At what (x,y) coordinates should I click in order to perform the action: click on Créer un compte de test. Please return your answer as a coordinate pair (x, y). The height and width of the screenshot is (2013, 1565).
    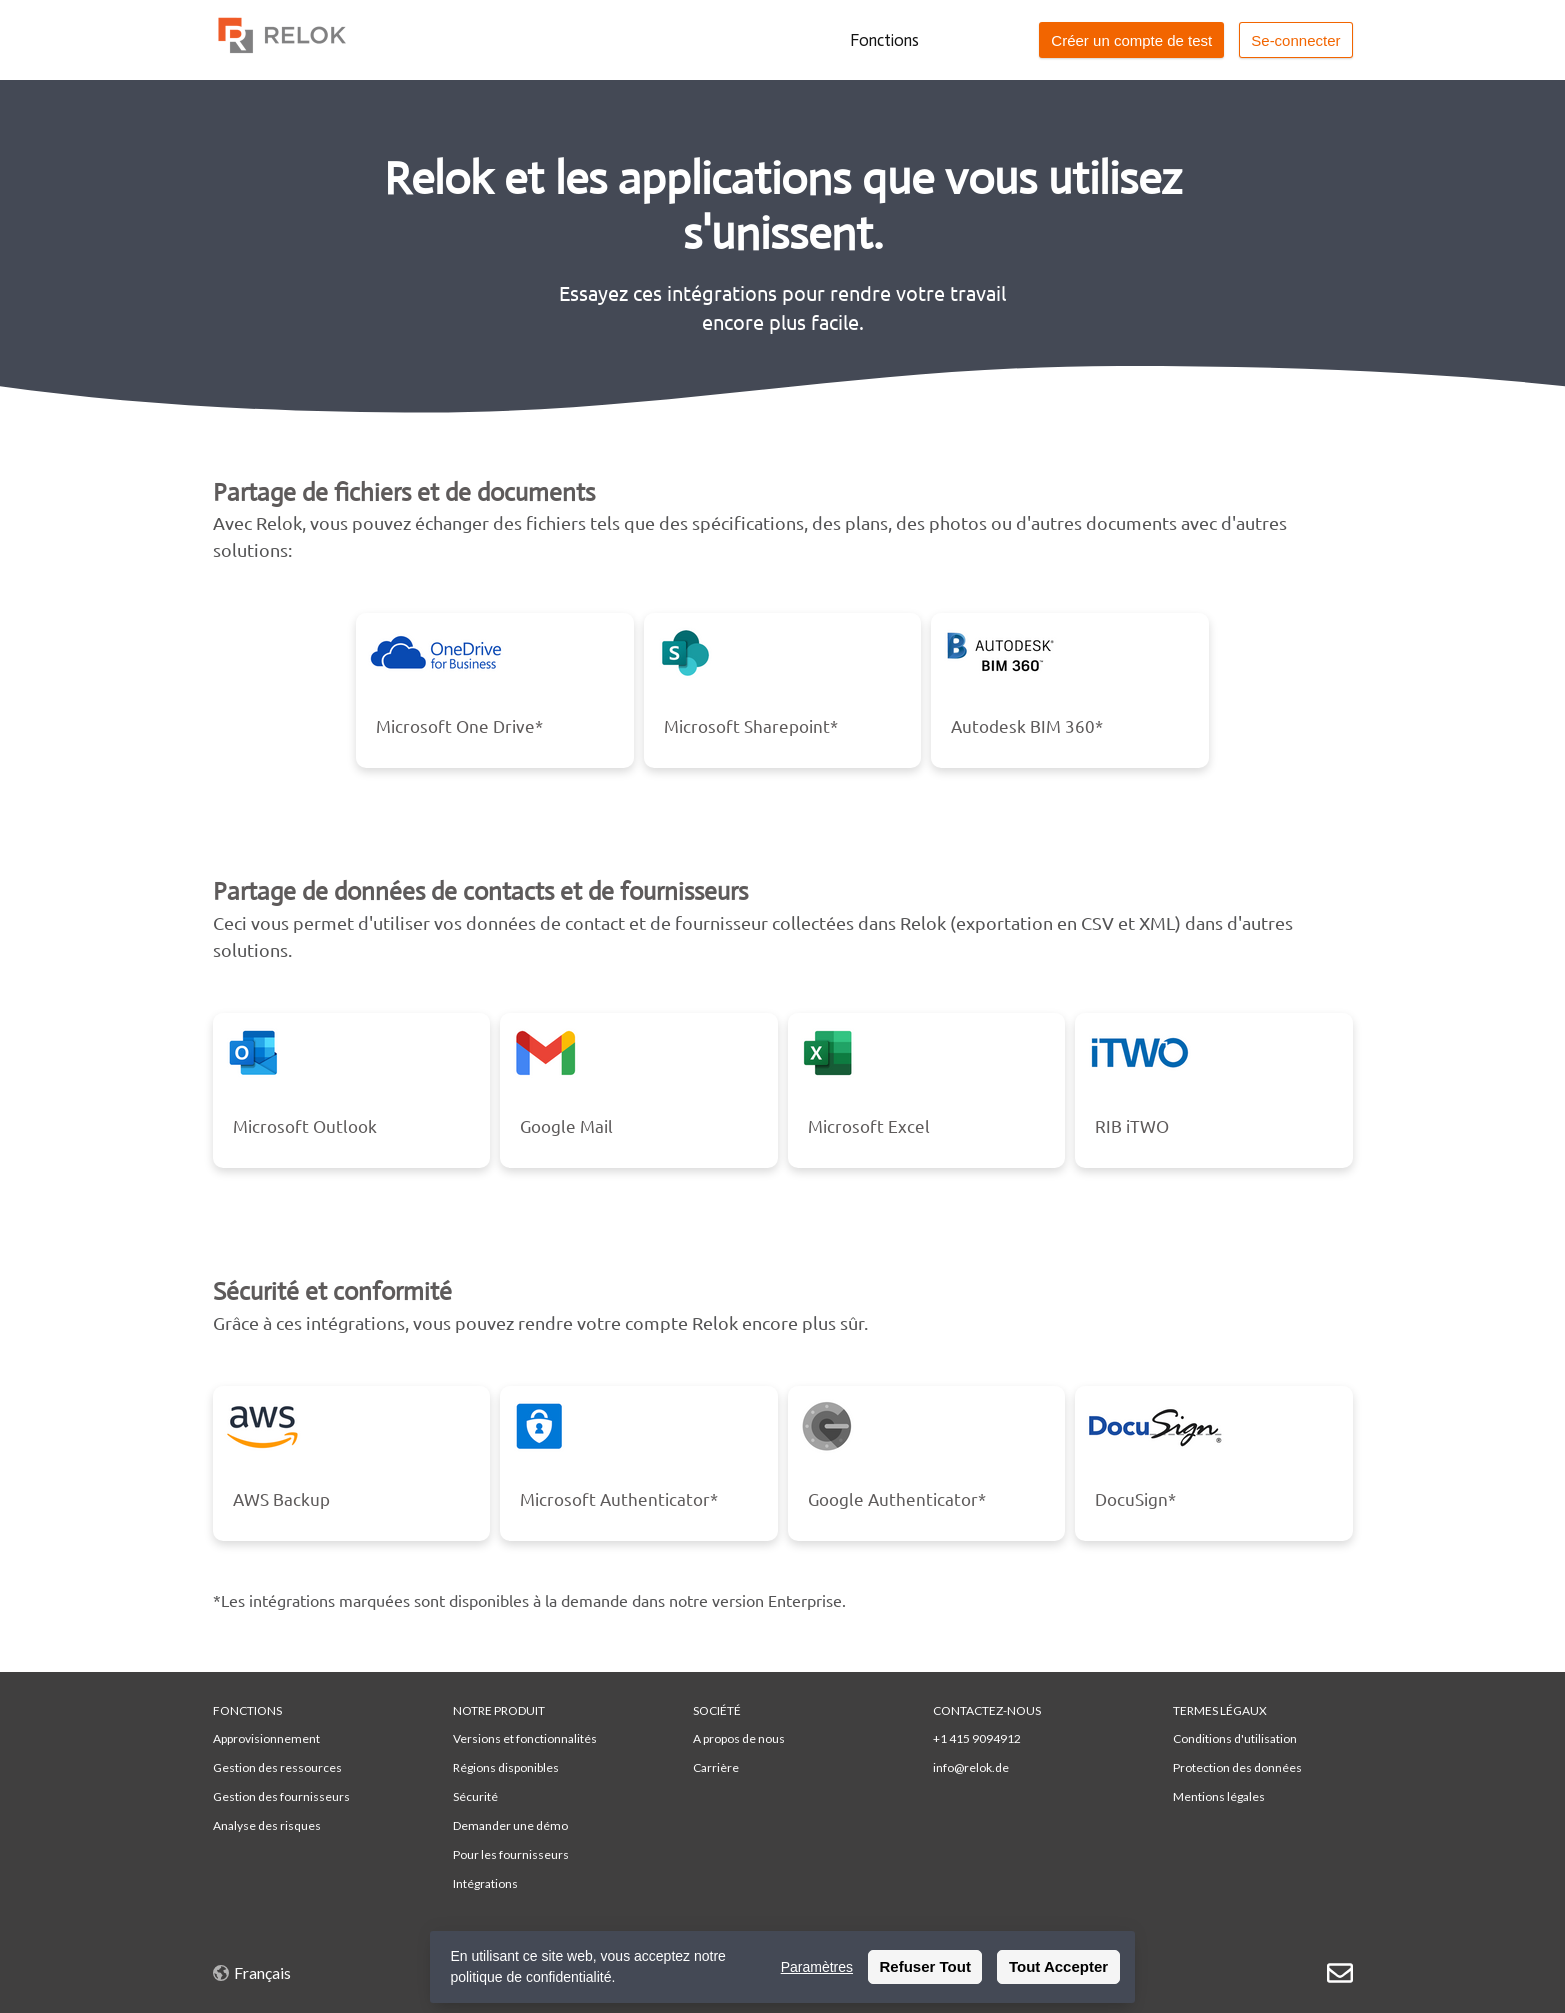
    Looking at the image, I should click on (1131, 40).